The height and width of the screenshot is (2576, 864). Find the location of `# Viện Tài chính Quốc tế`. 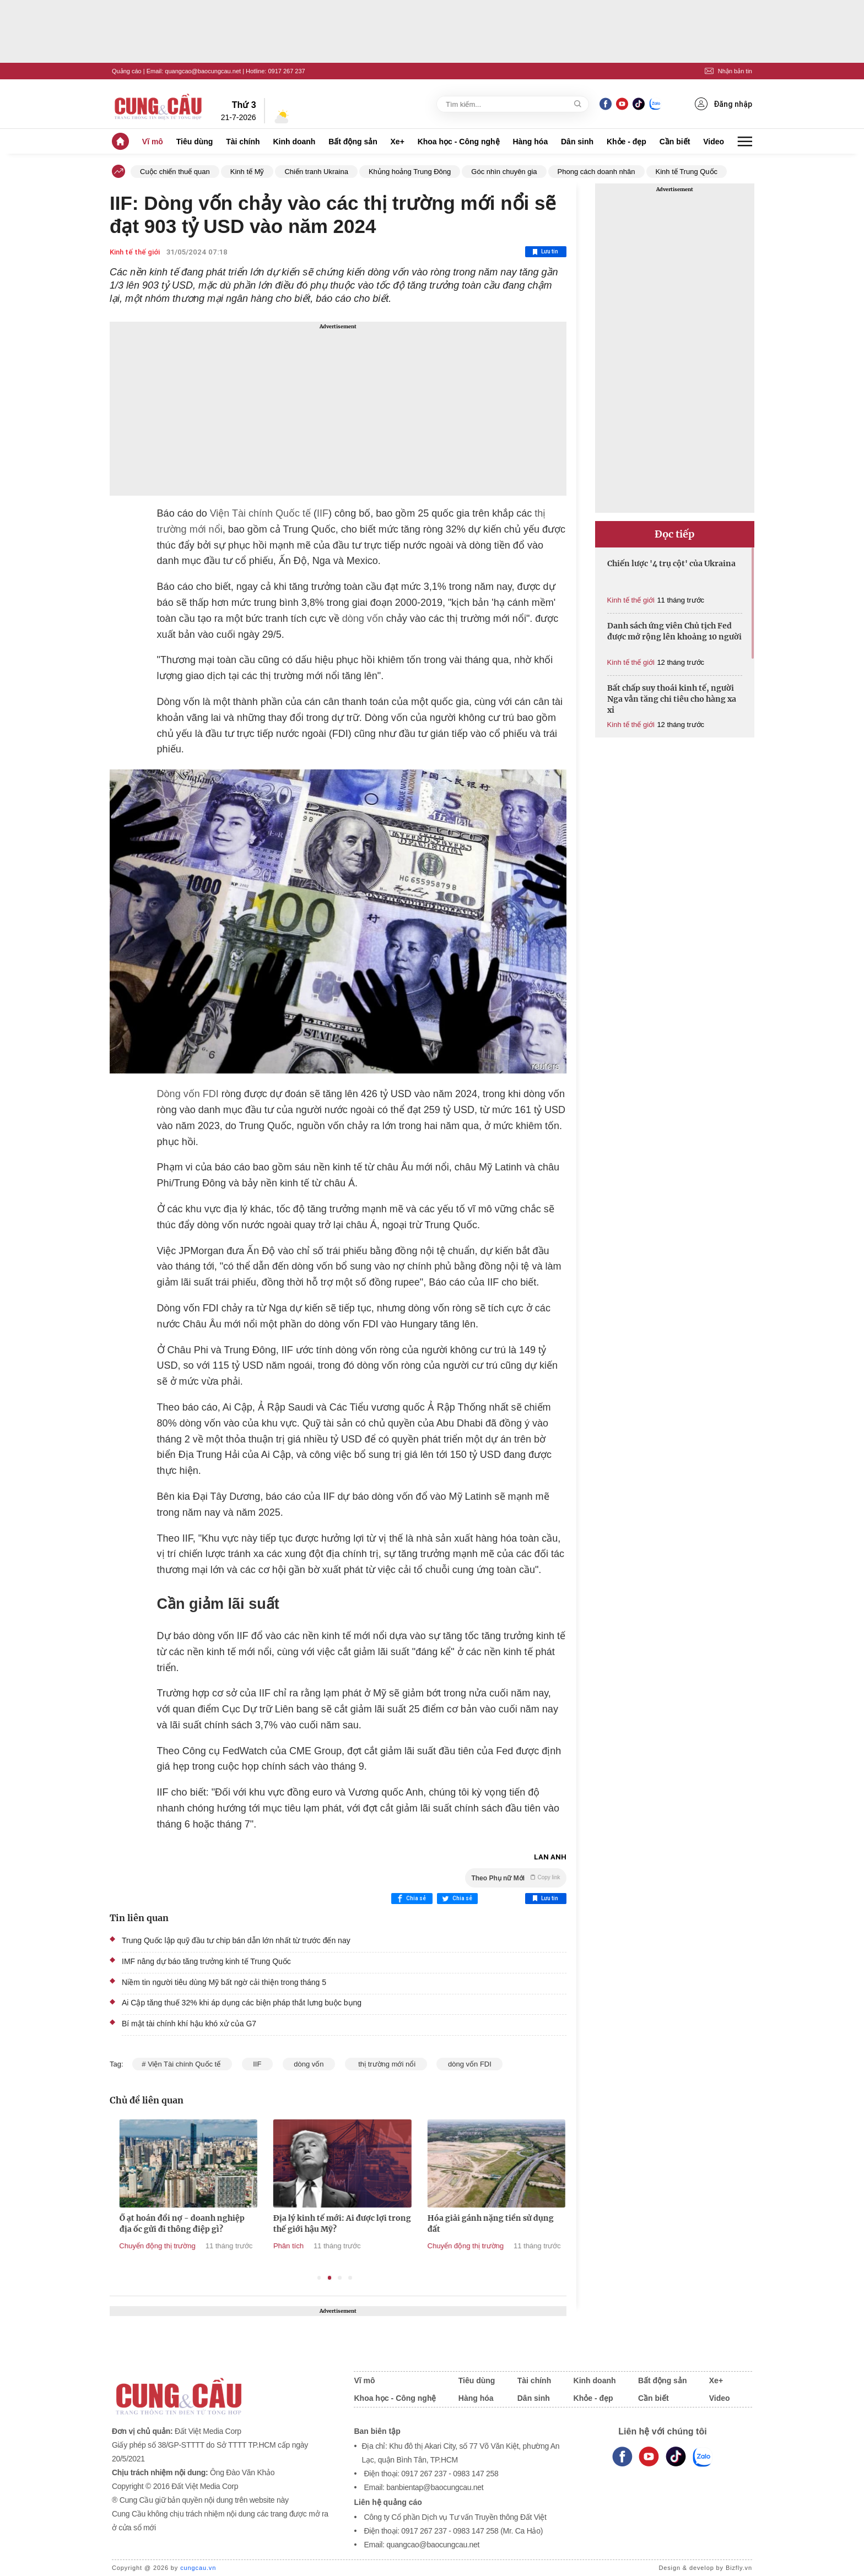

# Viện Tài chính Quốc tế is located at coordinates (182, 2064).